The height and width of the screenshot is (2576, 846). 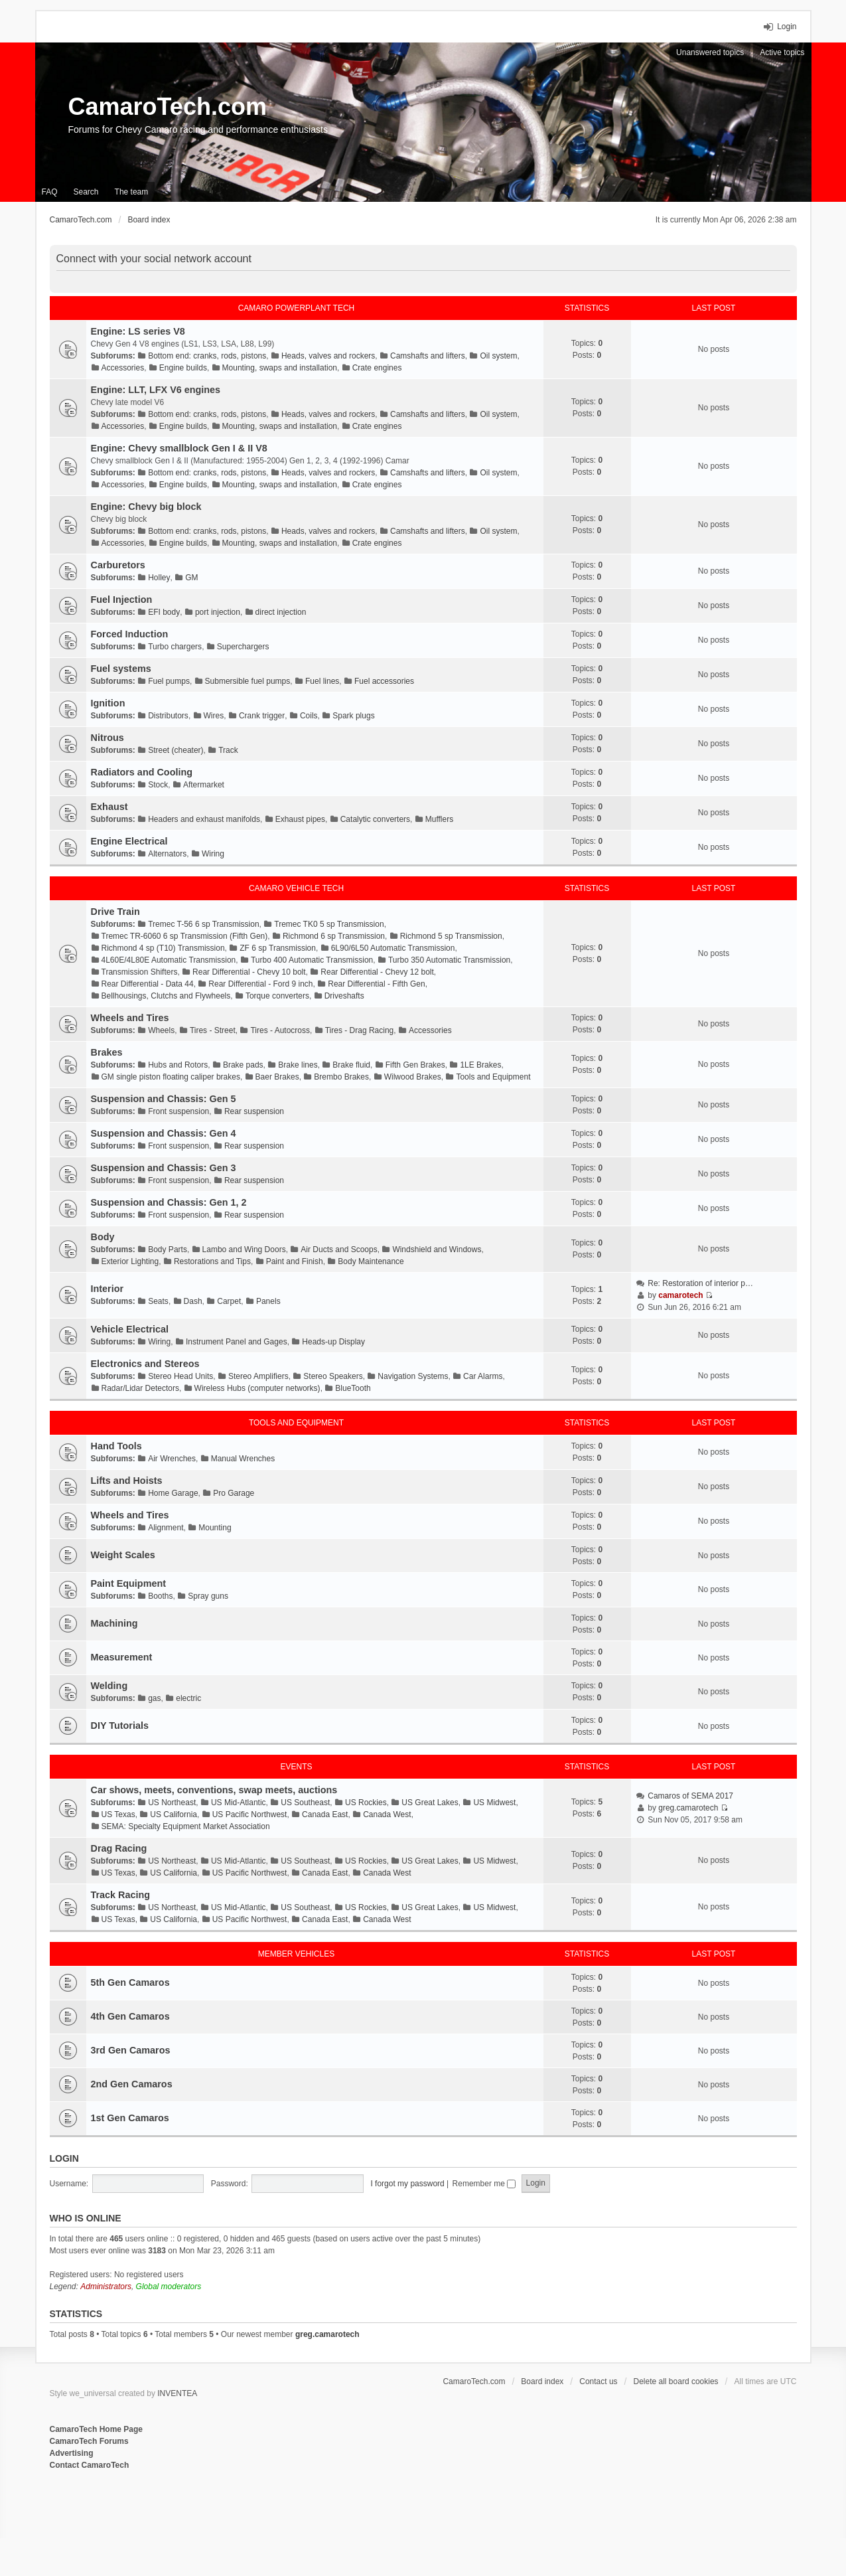 What do you see at coordinates (130, 1329) in the screenshot?
I see `Vehicle Electrical` at bounding box center [130, 1329].